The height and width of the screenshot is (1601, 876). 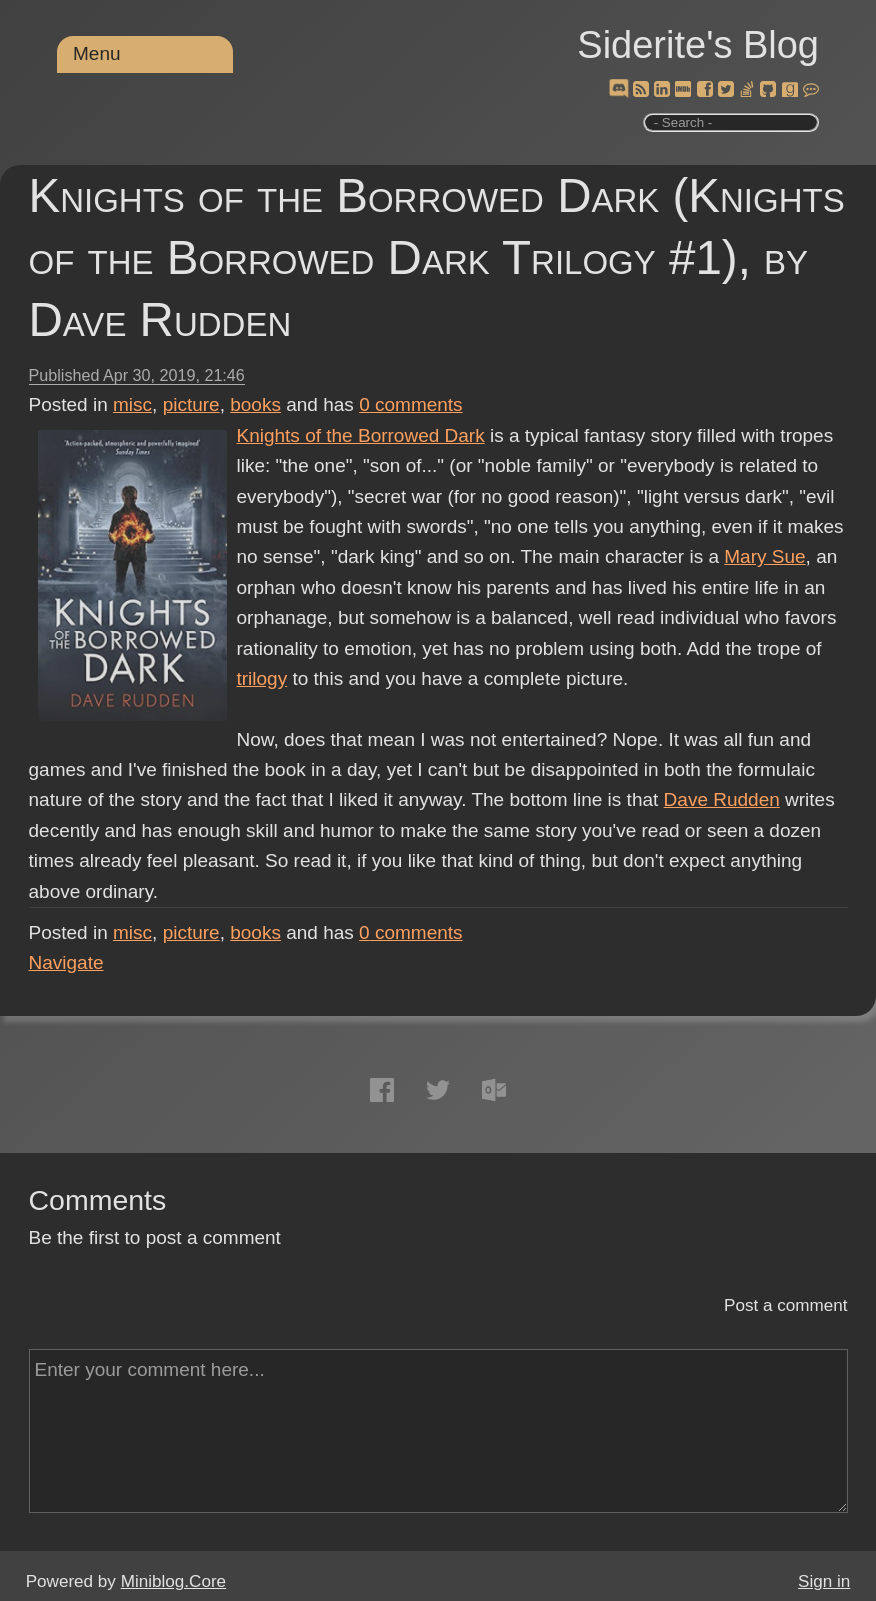 What do you see at coordinates (698, 45) in the screenshot?
I see `Siderite's Blog` at bounding box center [698, 45].